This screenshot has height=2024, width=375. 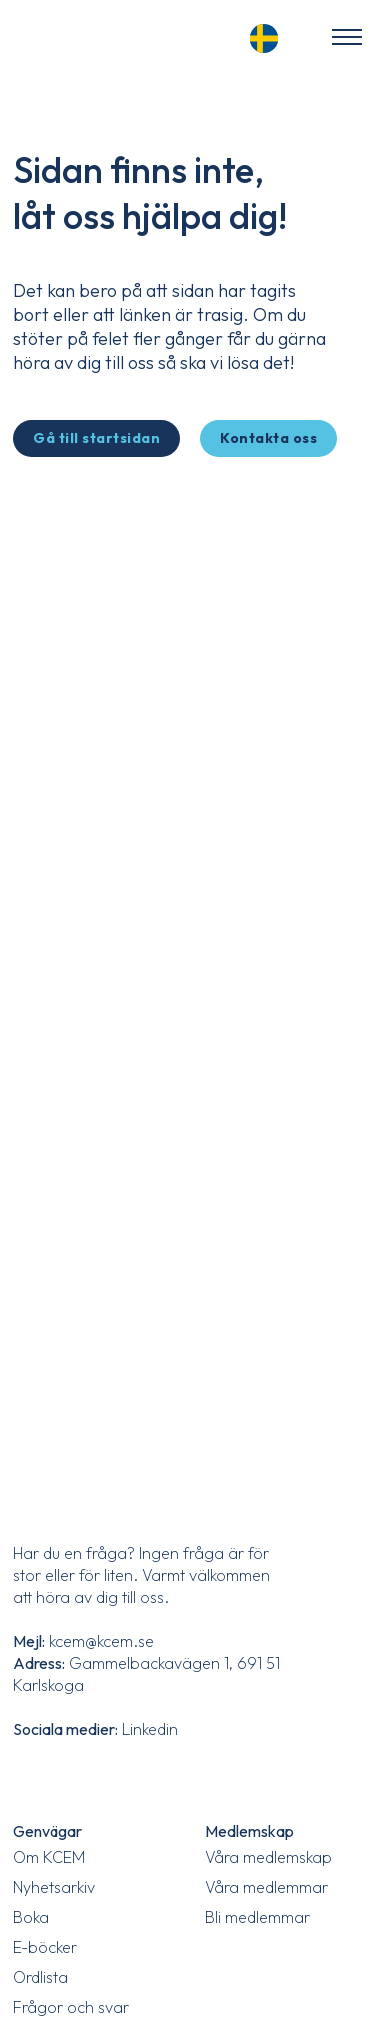 I want to click on Linkedin, so click(x=150, y=1729).